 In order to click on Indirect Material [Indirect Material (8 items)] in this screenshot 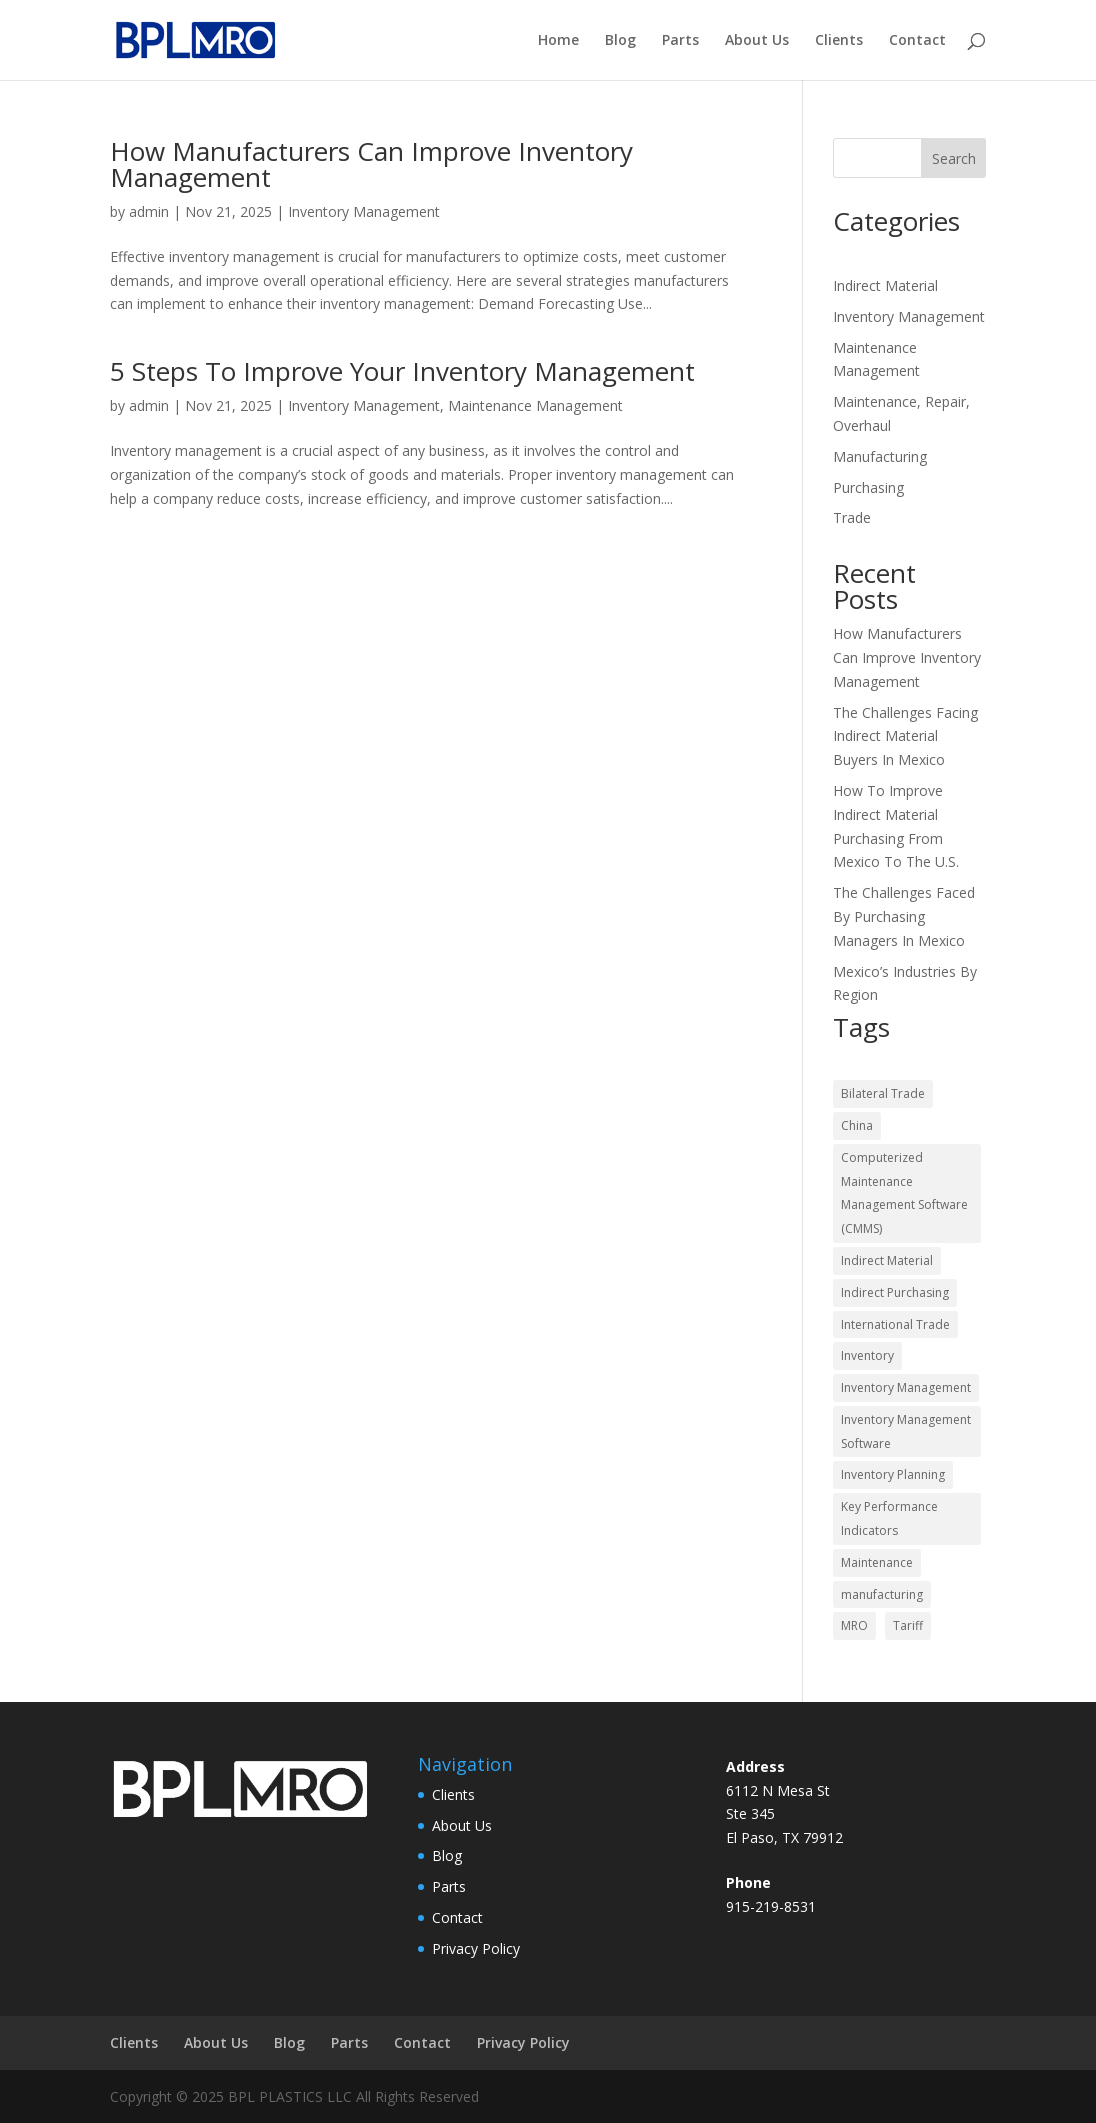, I will do `click(887, 1260)`.